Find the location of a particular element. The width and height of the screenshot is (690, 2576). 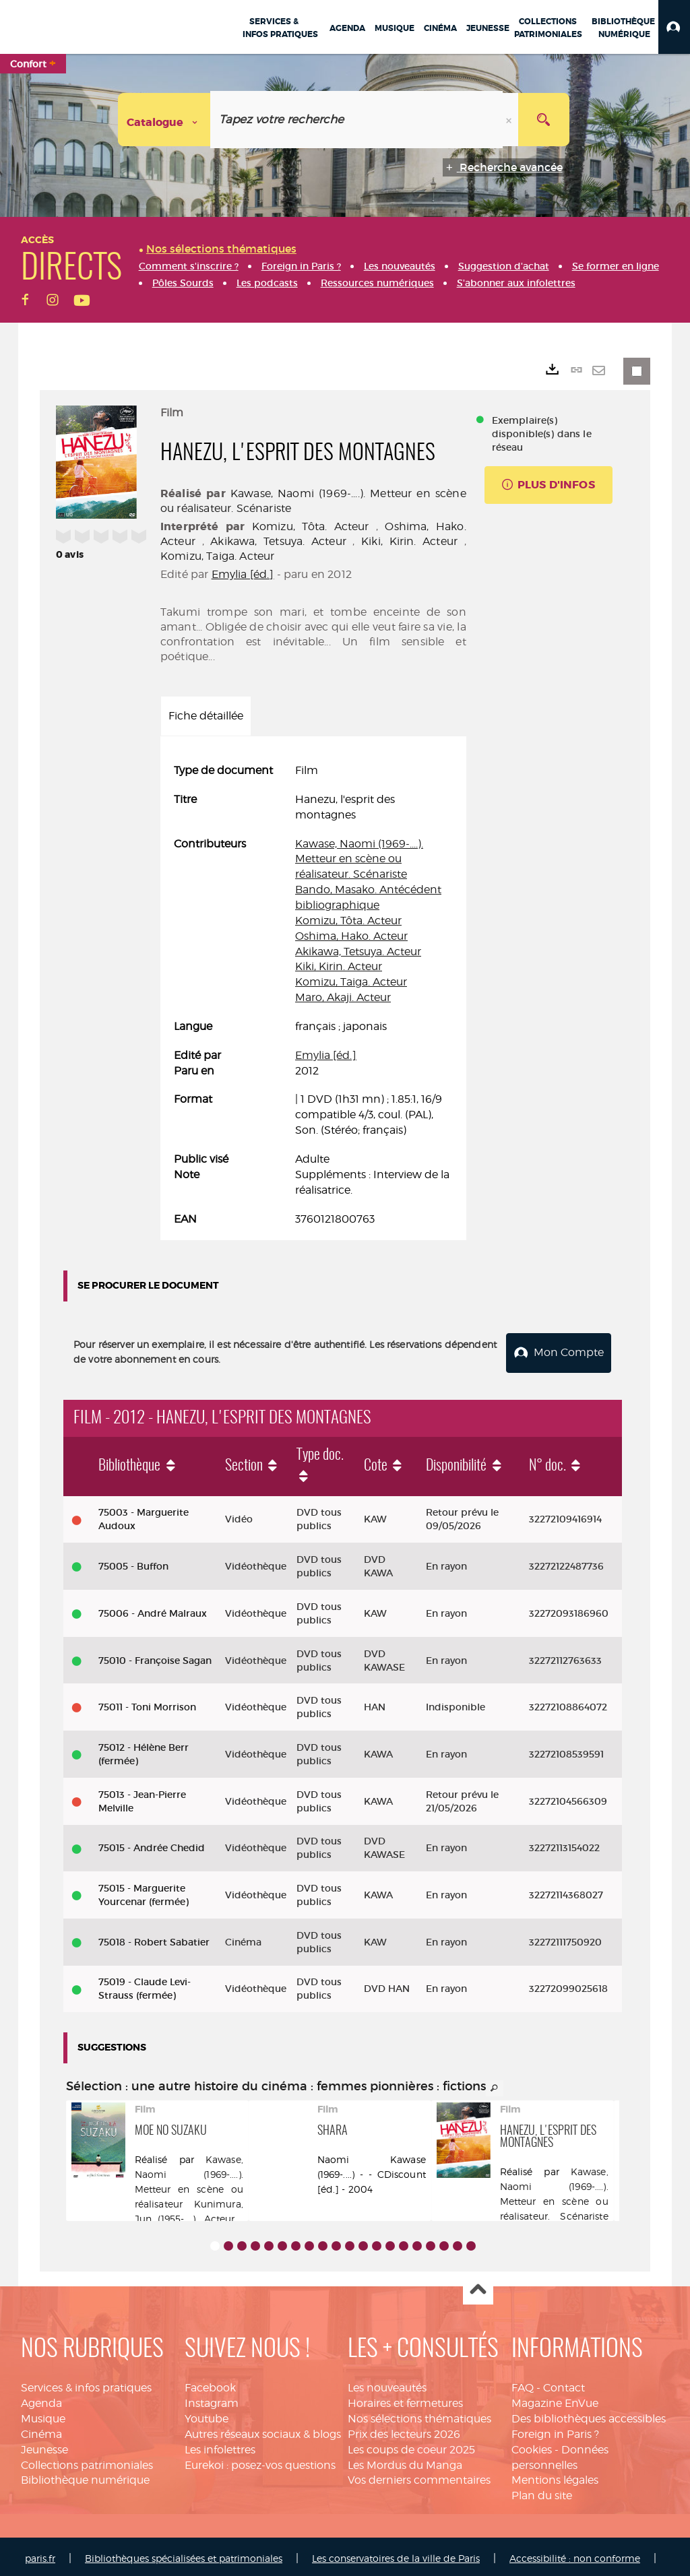

Eurekoi : posez-vos questions is located at coordinates (260, 2461).